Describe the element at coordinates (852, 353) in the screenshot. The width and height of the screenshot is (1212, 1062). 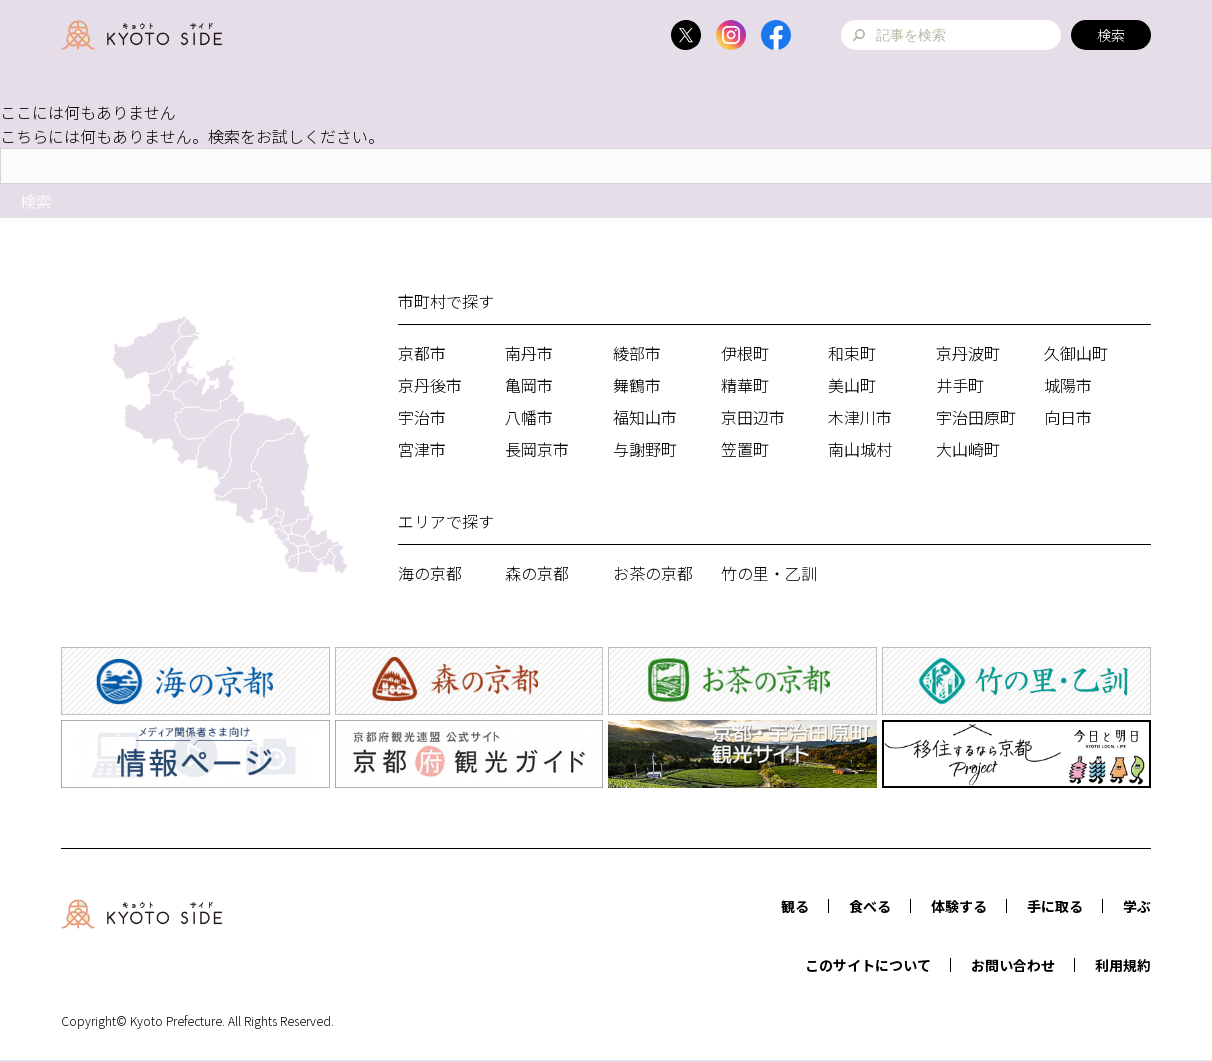
I see `和束町` at that location.